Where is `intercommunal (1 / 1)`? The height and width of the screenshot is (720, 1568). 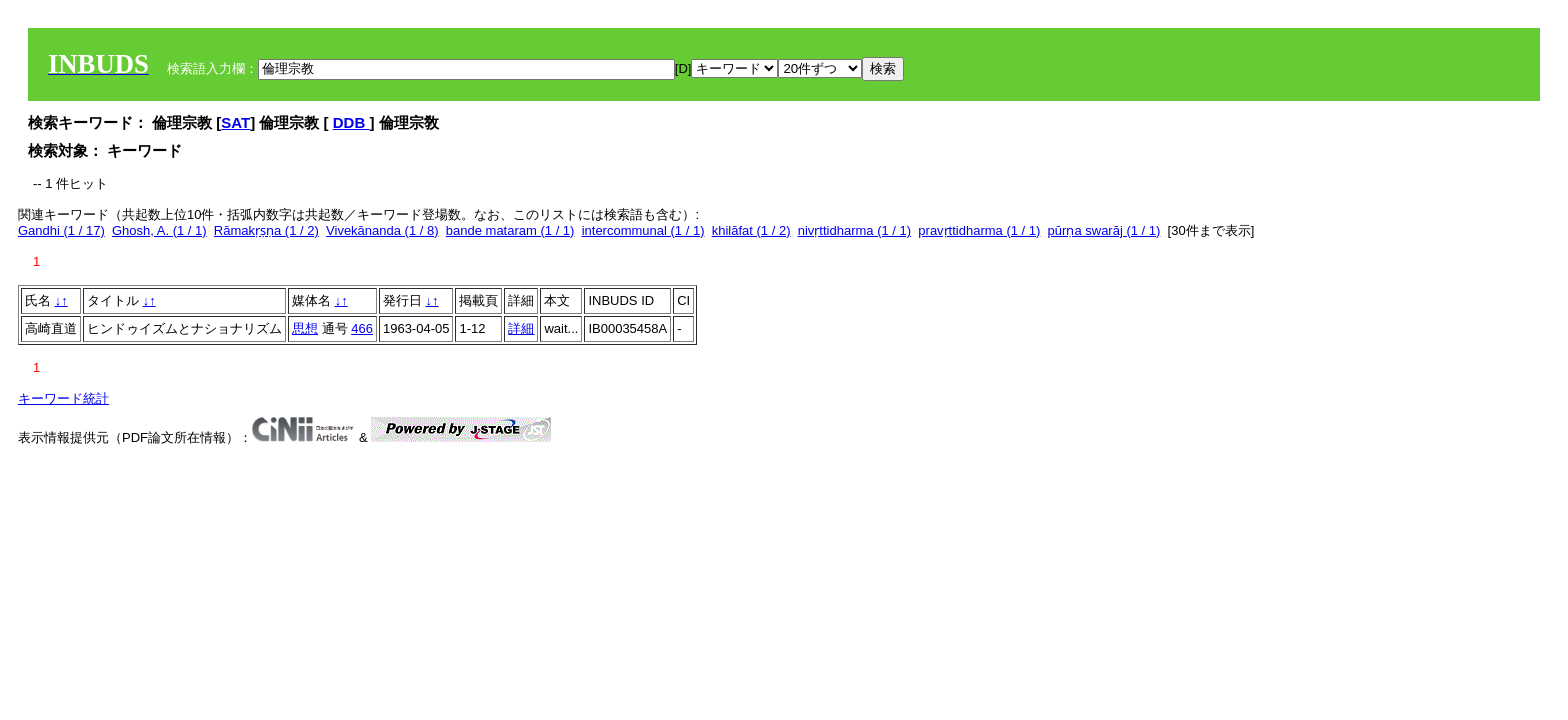
intercommunal (1 / 1) is located at coordinates (643, 230).